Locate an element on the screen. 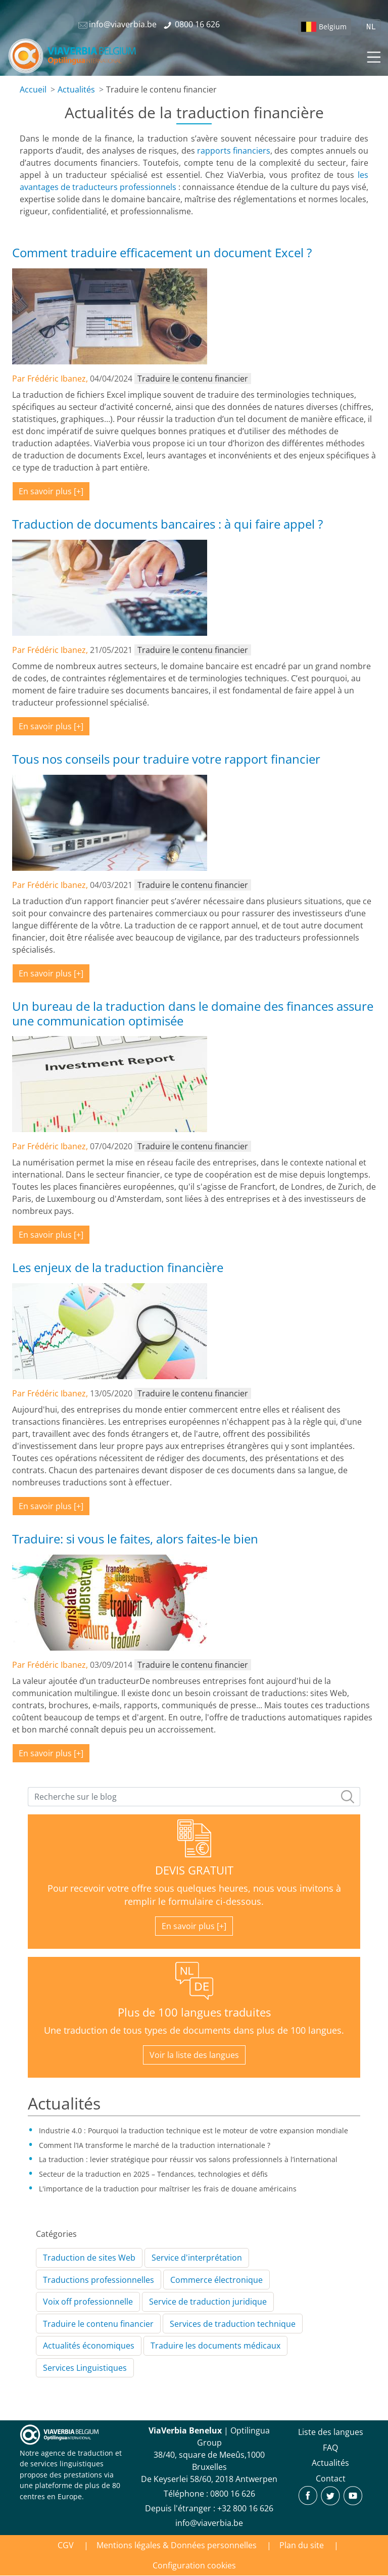  Industrie 4.0 : Pourquoi la traduction technique est le moteur de votre expansion mondiale is located at coordinates (193, 2130).